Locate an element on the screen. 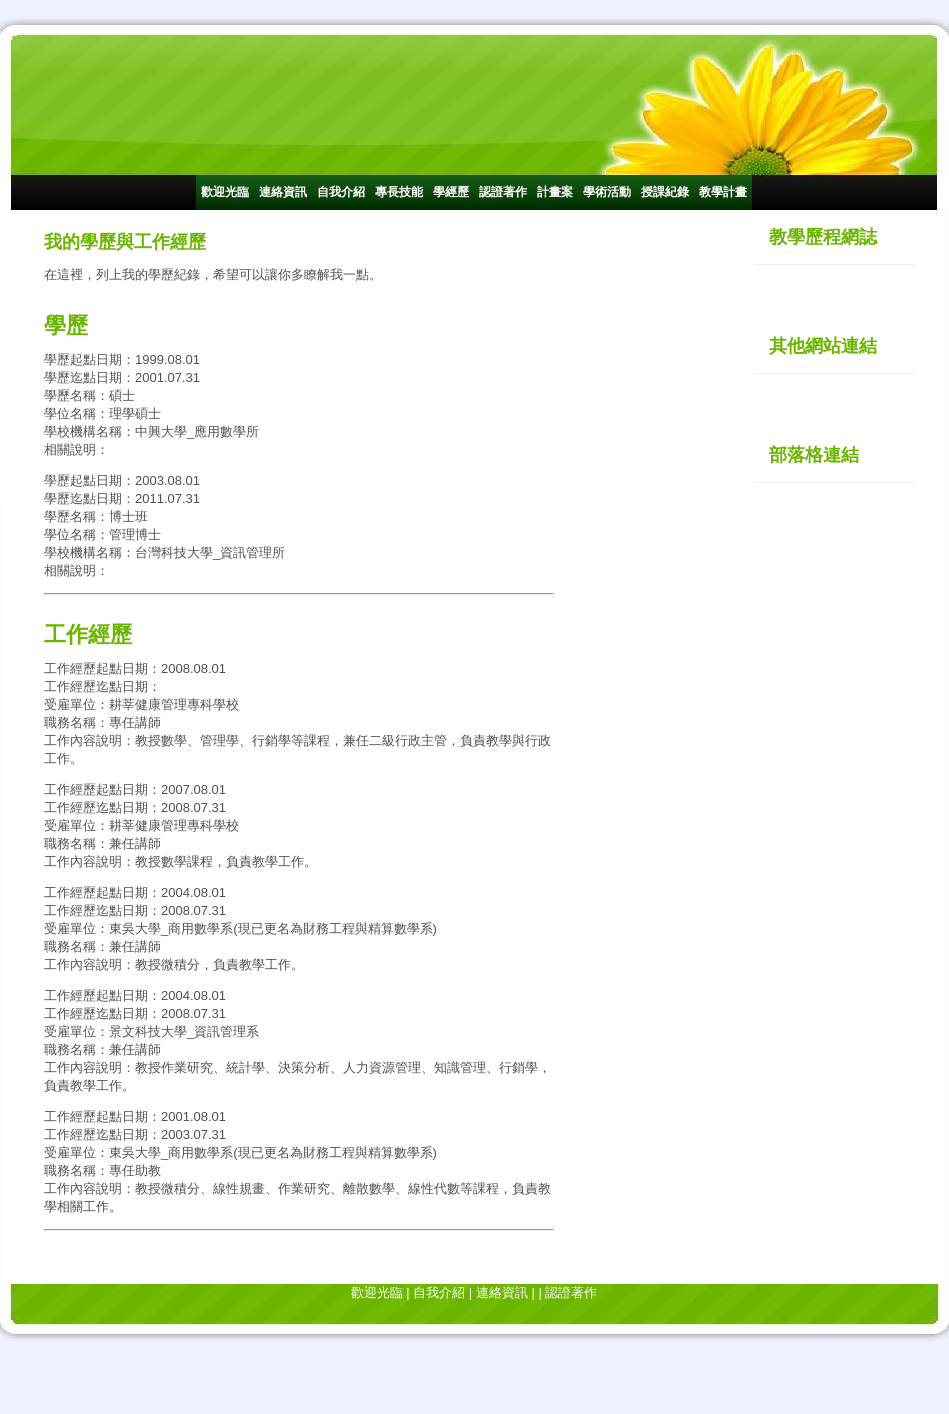  學經歷 is located at coordinates (451, 192).